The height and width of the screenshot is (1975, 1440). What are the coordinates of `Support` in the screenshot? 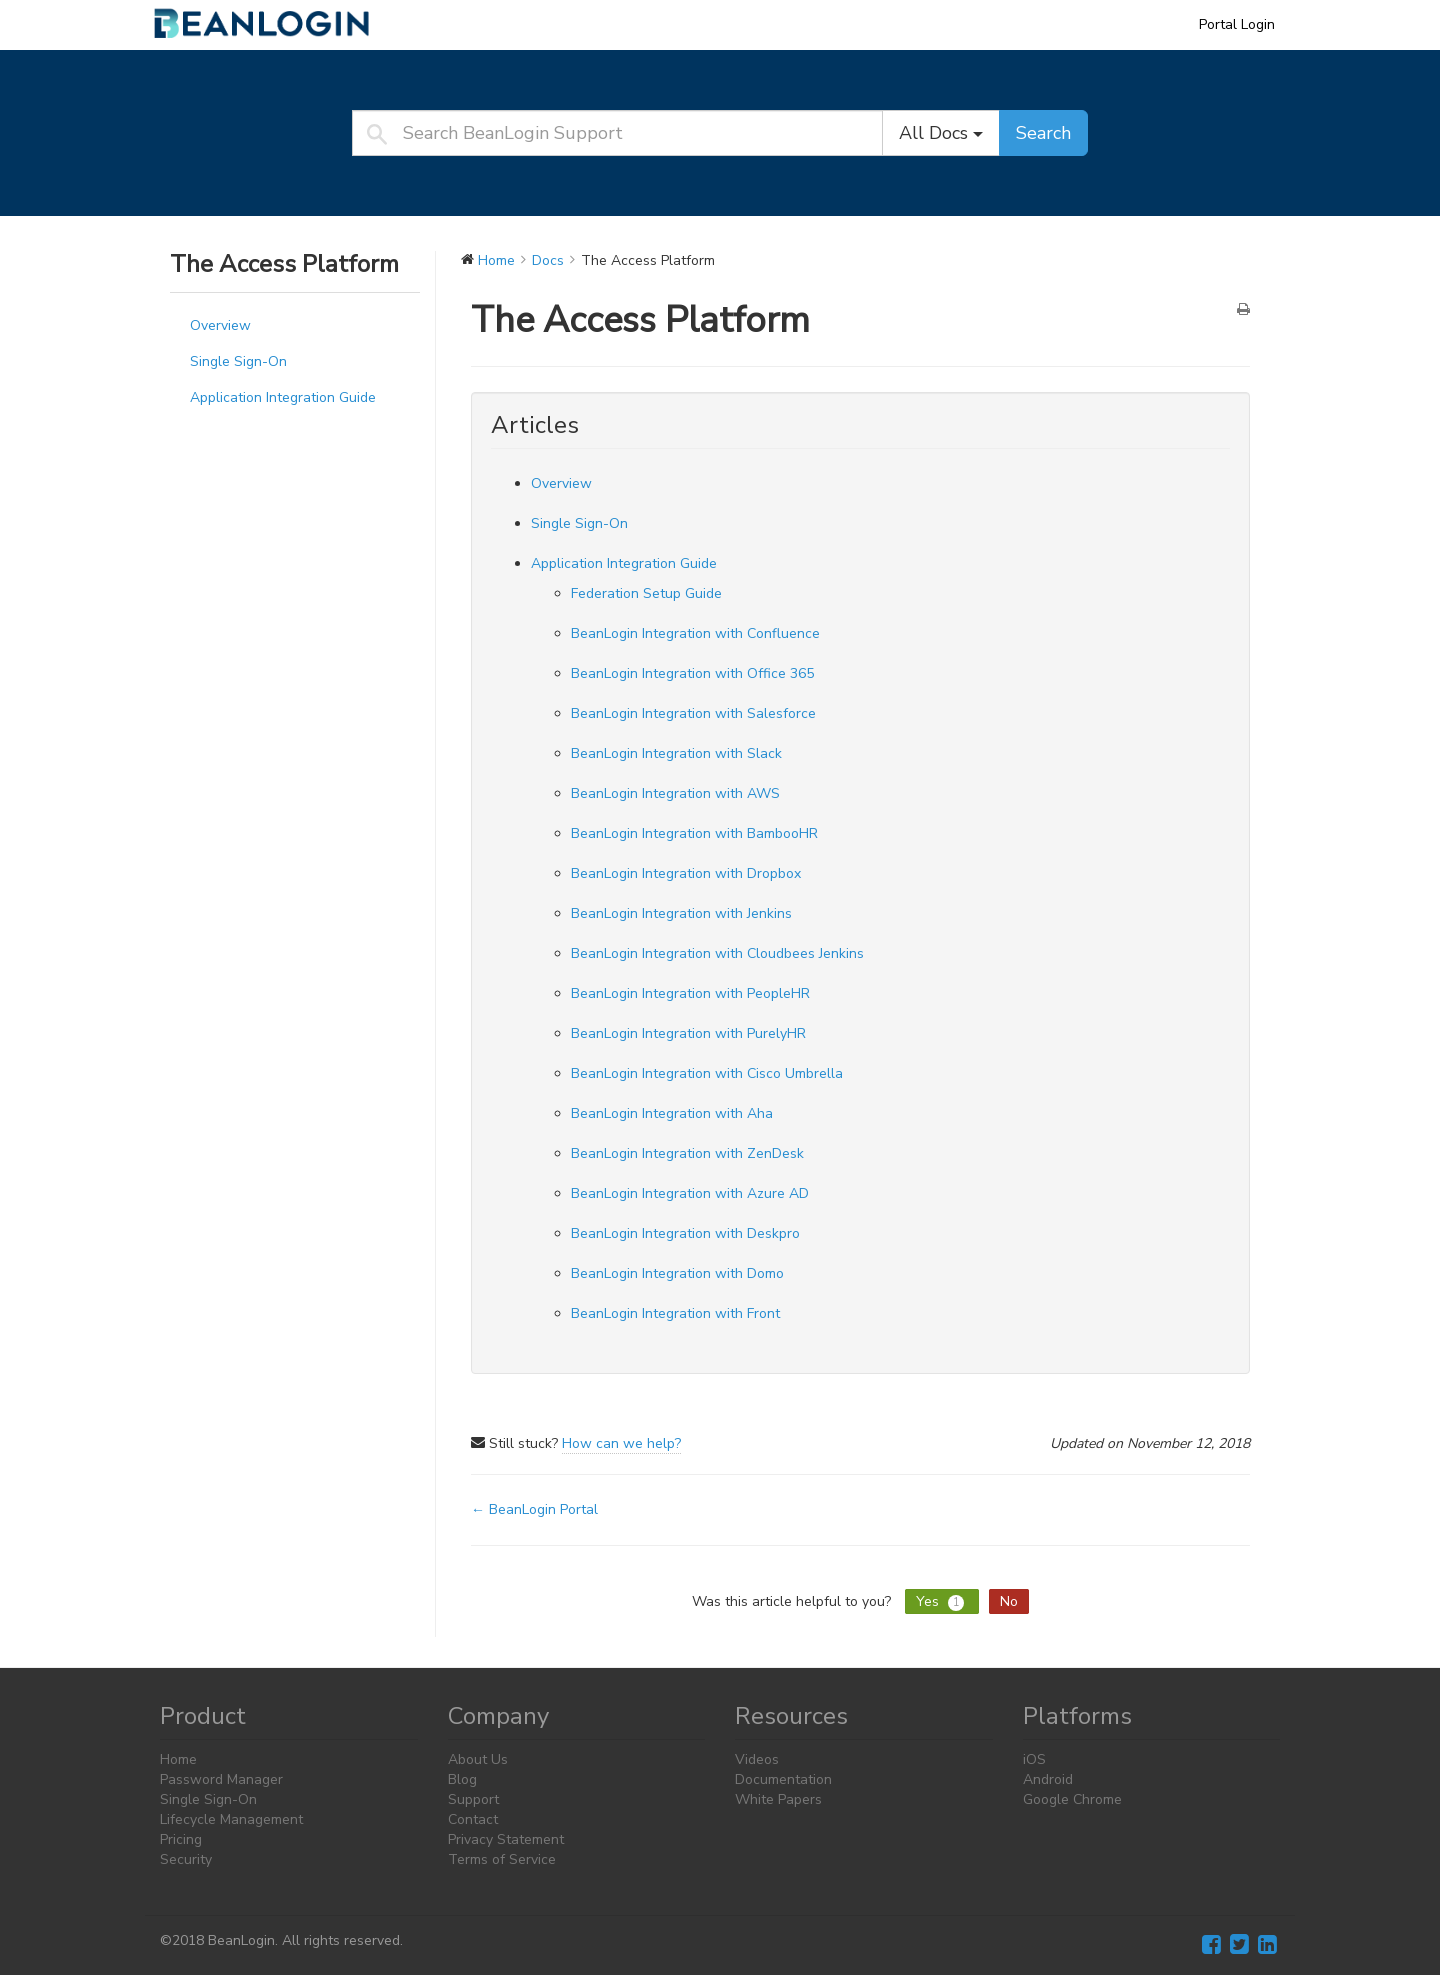 It's located at (473, 1799).